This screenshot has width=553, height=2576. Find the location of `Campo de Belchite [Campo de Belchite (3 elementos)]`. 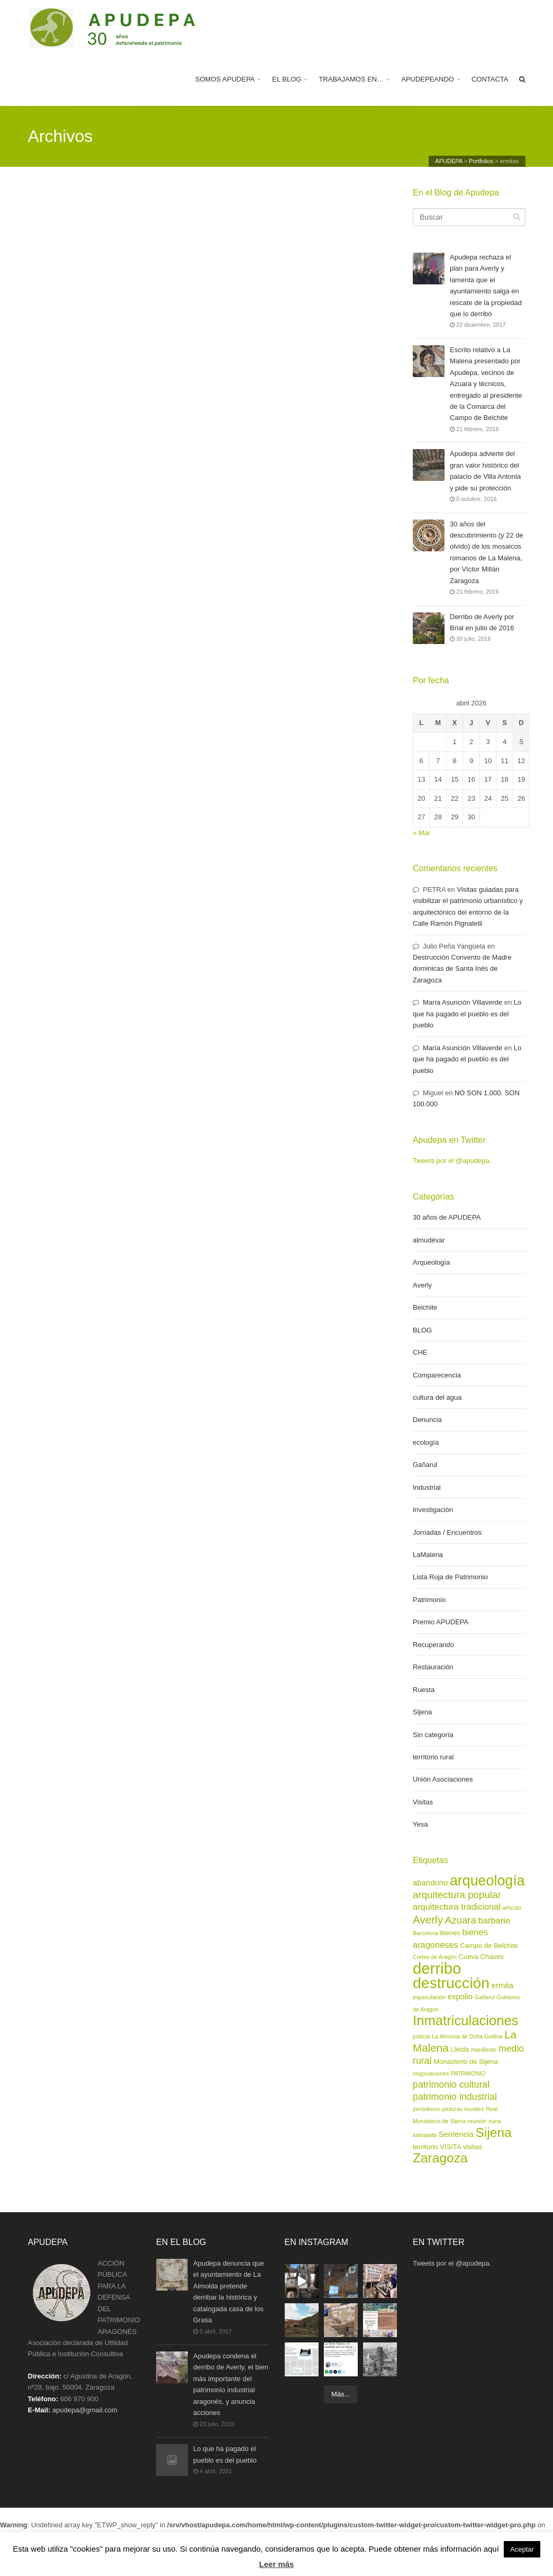

Campo de Belchite [Campo de Belchite (3 elementos)] is located at coordinates (489, 1945).